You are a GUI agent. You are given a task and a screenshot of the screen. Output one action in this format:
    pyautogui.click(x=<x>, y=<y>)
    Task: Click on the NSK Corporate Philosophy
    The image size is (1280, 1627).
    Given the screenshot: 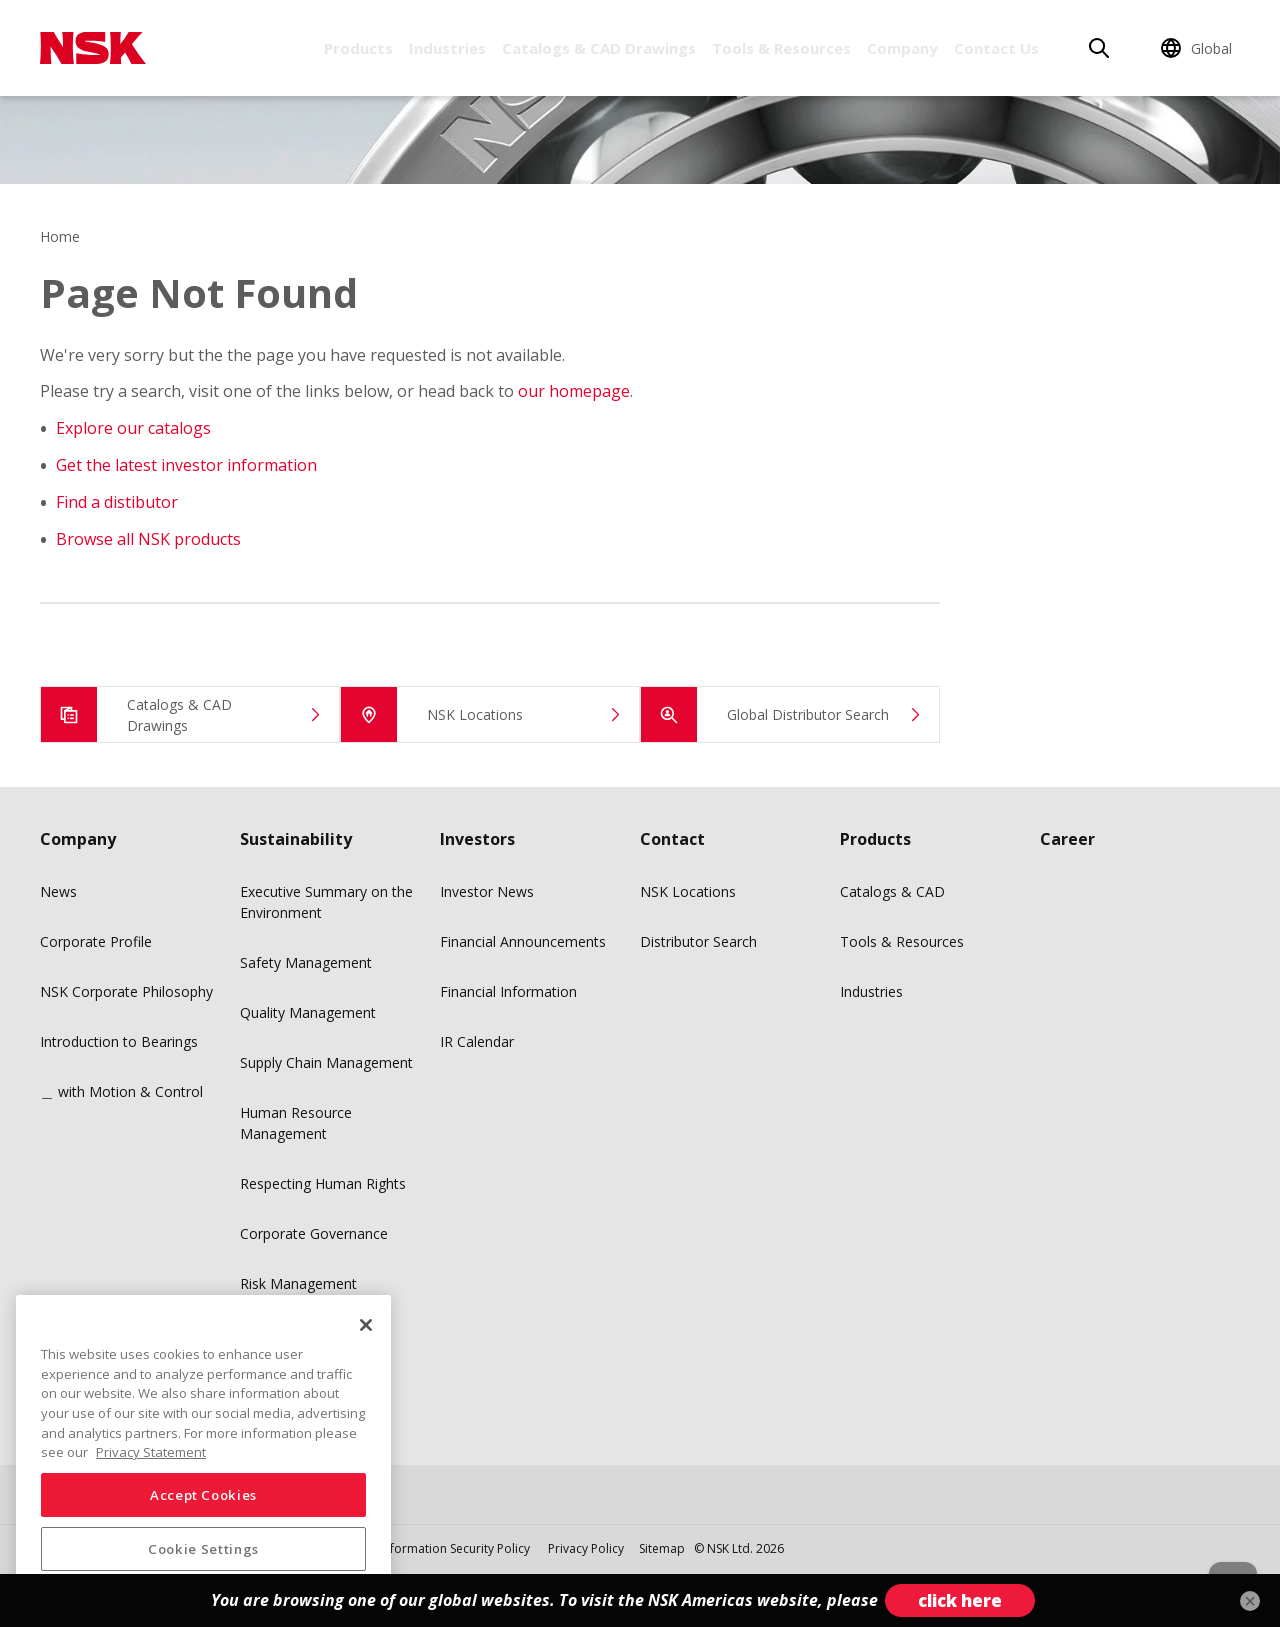 What is the action you would take?
    pyautogui.click(x=126, y=991)
    